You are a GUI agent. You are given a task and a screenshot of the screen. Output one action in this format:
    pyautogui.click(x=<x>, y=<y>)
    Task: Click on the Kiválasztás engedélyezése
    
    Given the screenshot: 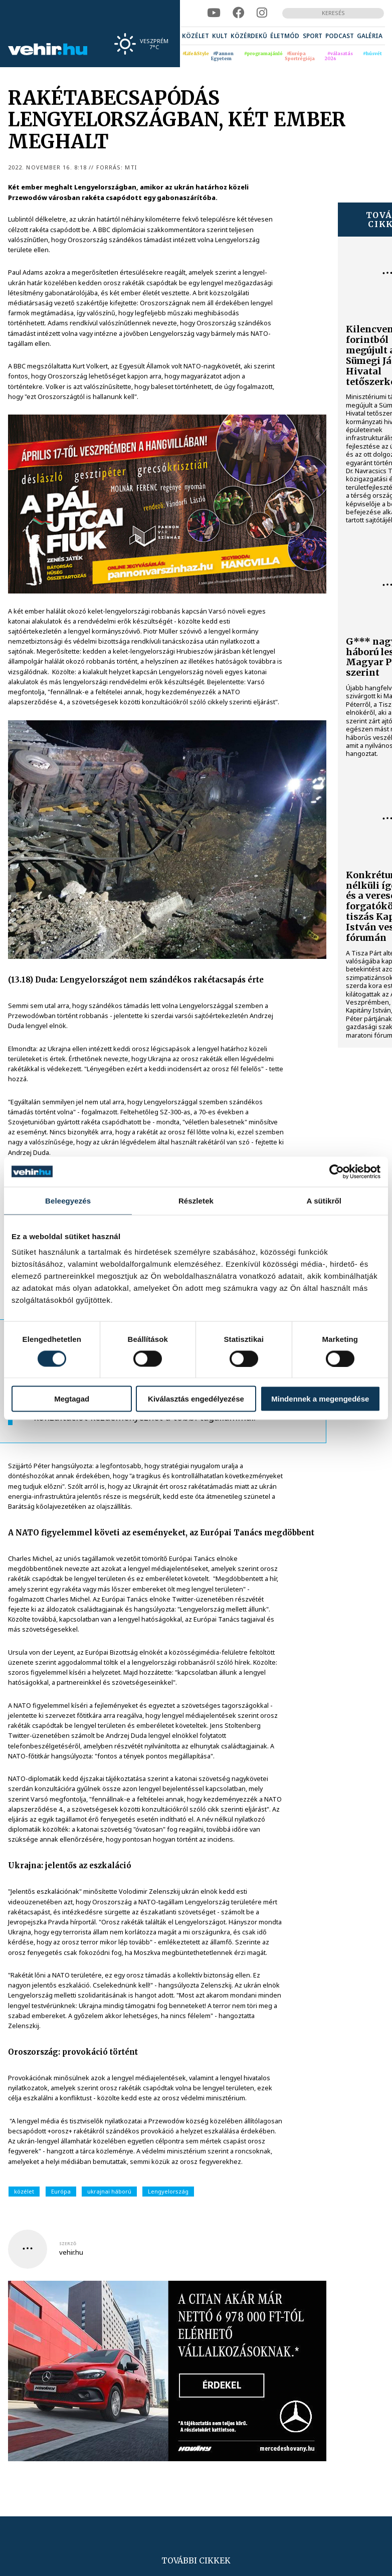 What is the action you would take?
    pyautogui.click(x=196, y=1399)
    